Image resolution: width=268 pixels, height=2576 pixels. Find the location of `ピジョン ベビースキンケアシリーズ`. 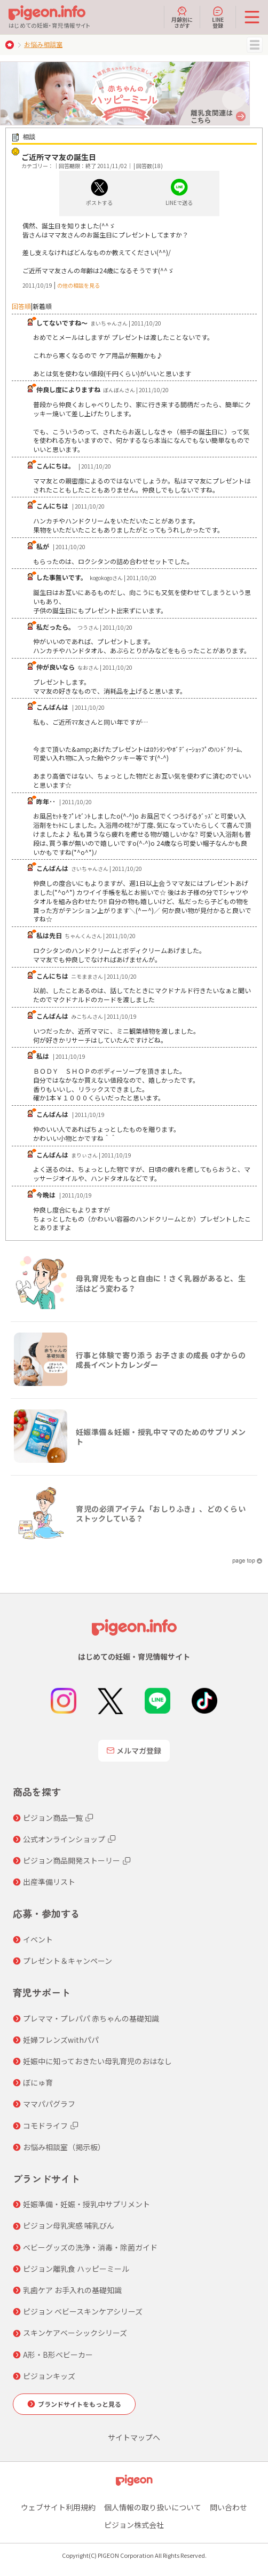

ピジョン ベビースキンケアシリーズ is located at coordinates (83, 2311).